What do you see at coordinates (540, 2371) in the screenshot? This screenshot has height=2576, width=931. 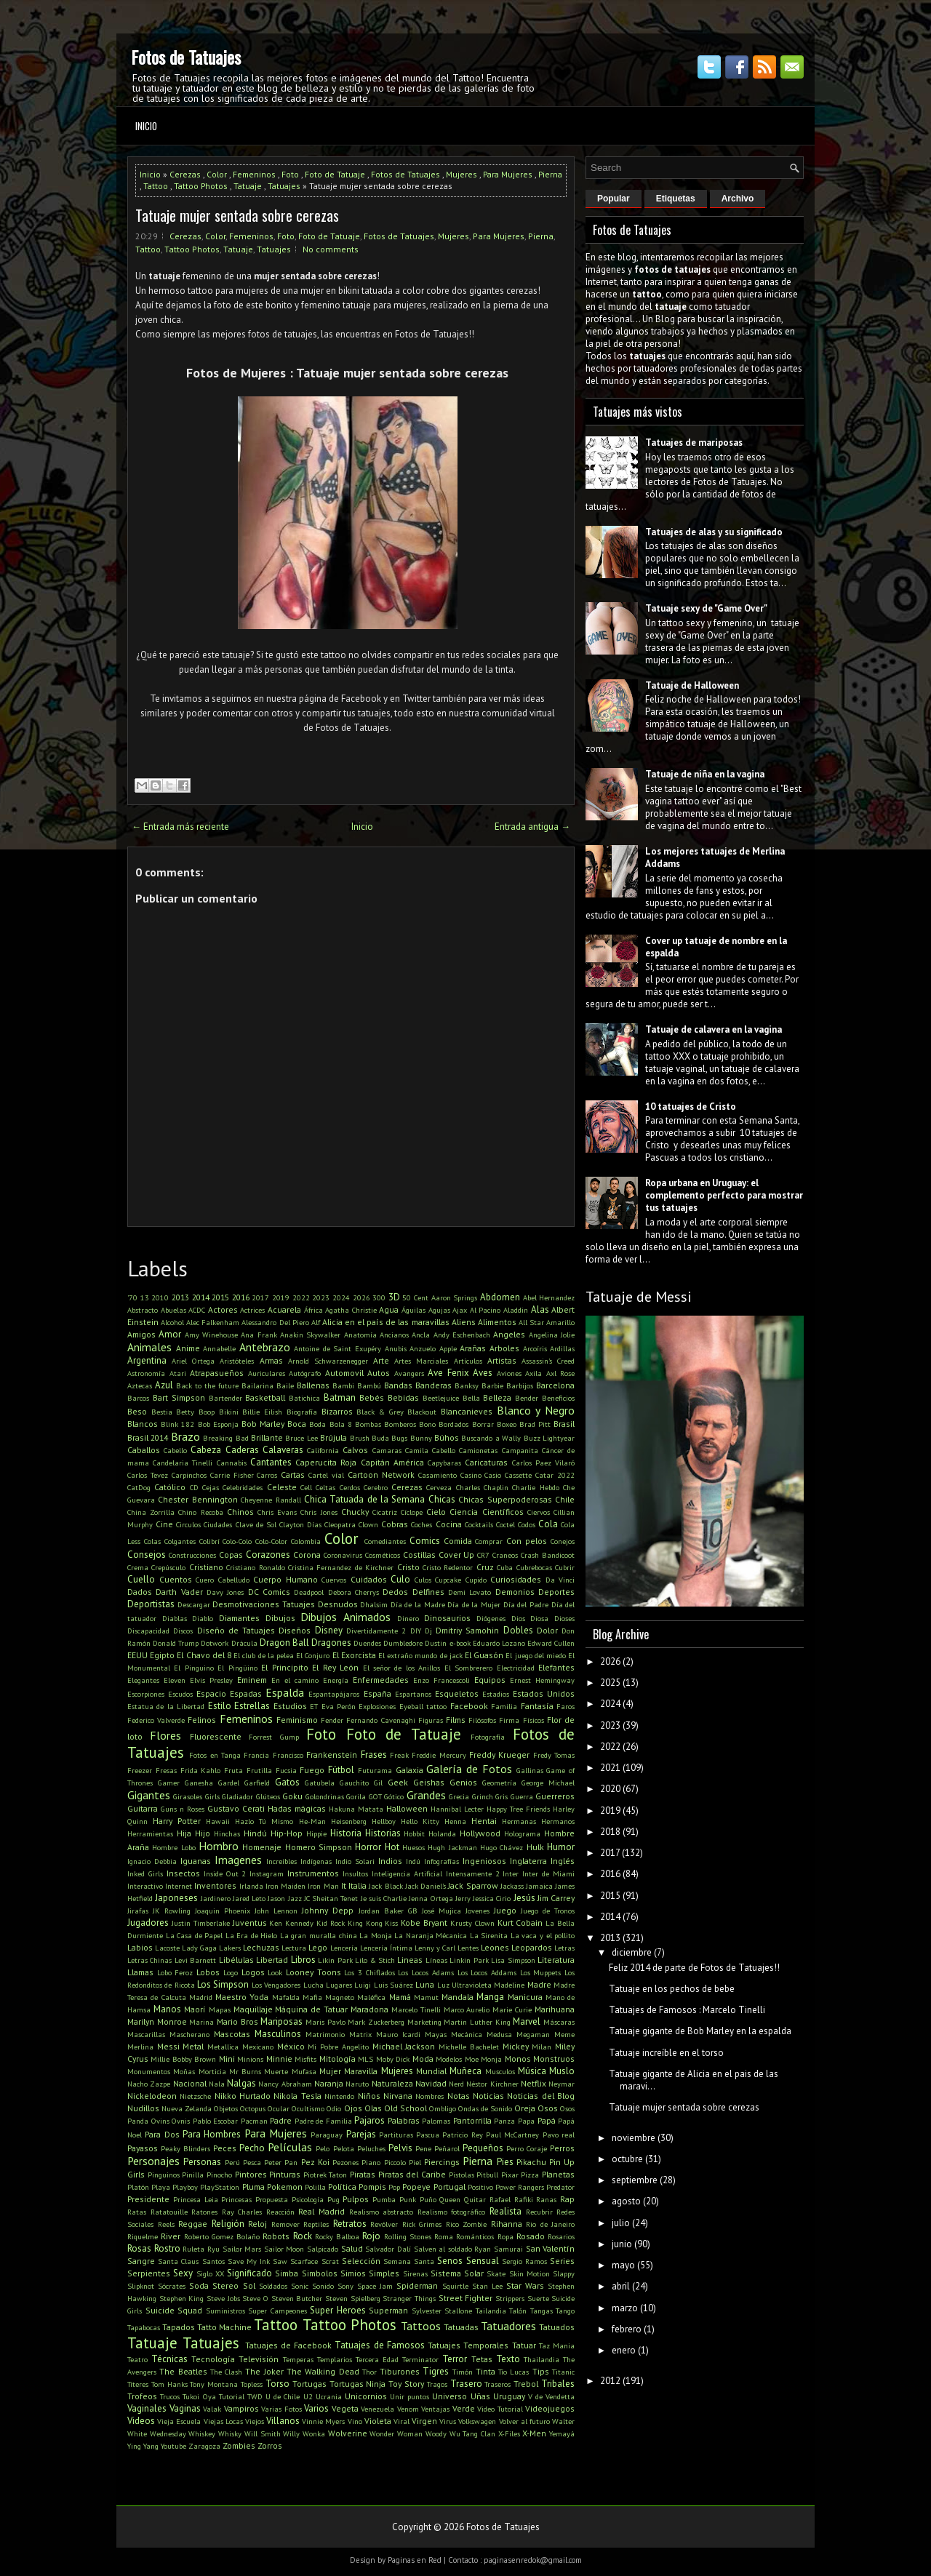 I see `Tips` at bounding box center [540, 2371].